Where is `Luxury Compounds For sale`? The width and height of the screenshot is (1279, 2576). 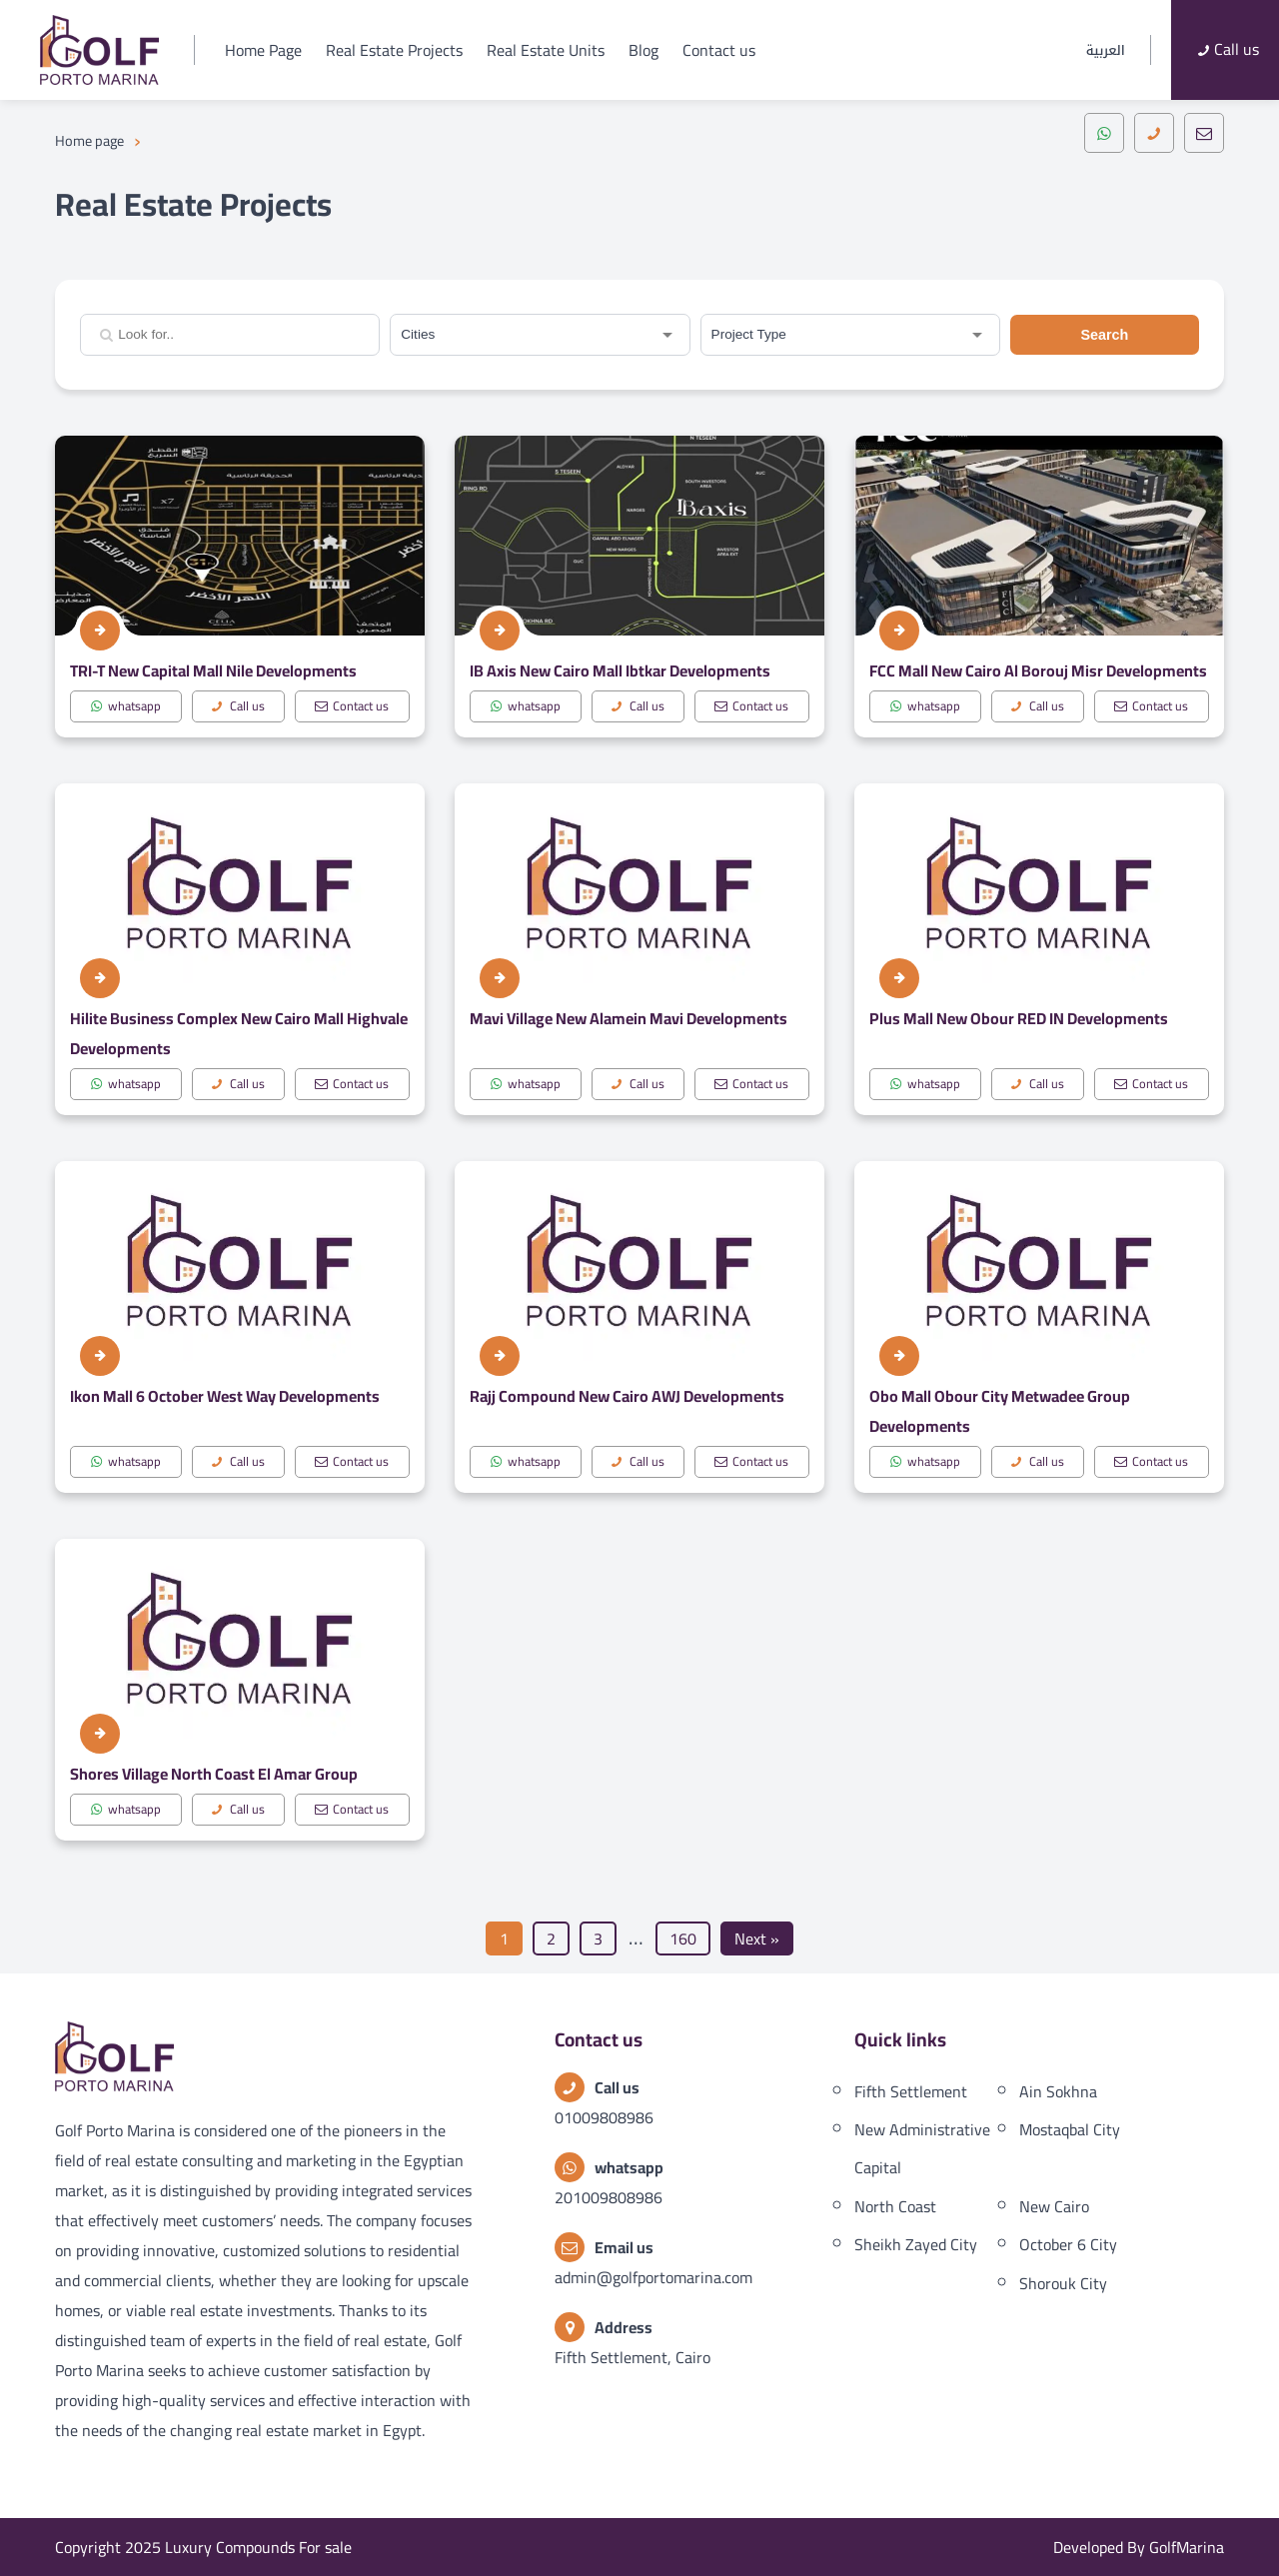 Luxury Compounds For sale is located at coordinates (258, 2547).